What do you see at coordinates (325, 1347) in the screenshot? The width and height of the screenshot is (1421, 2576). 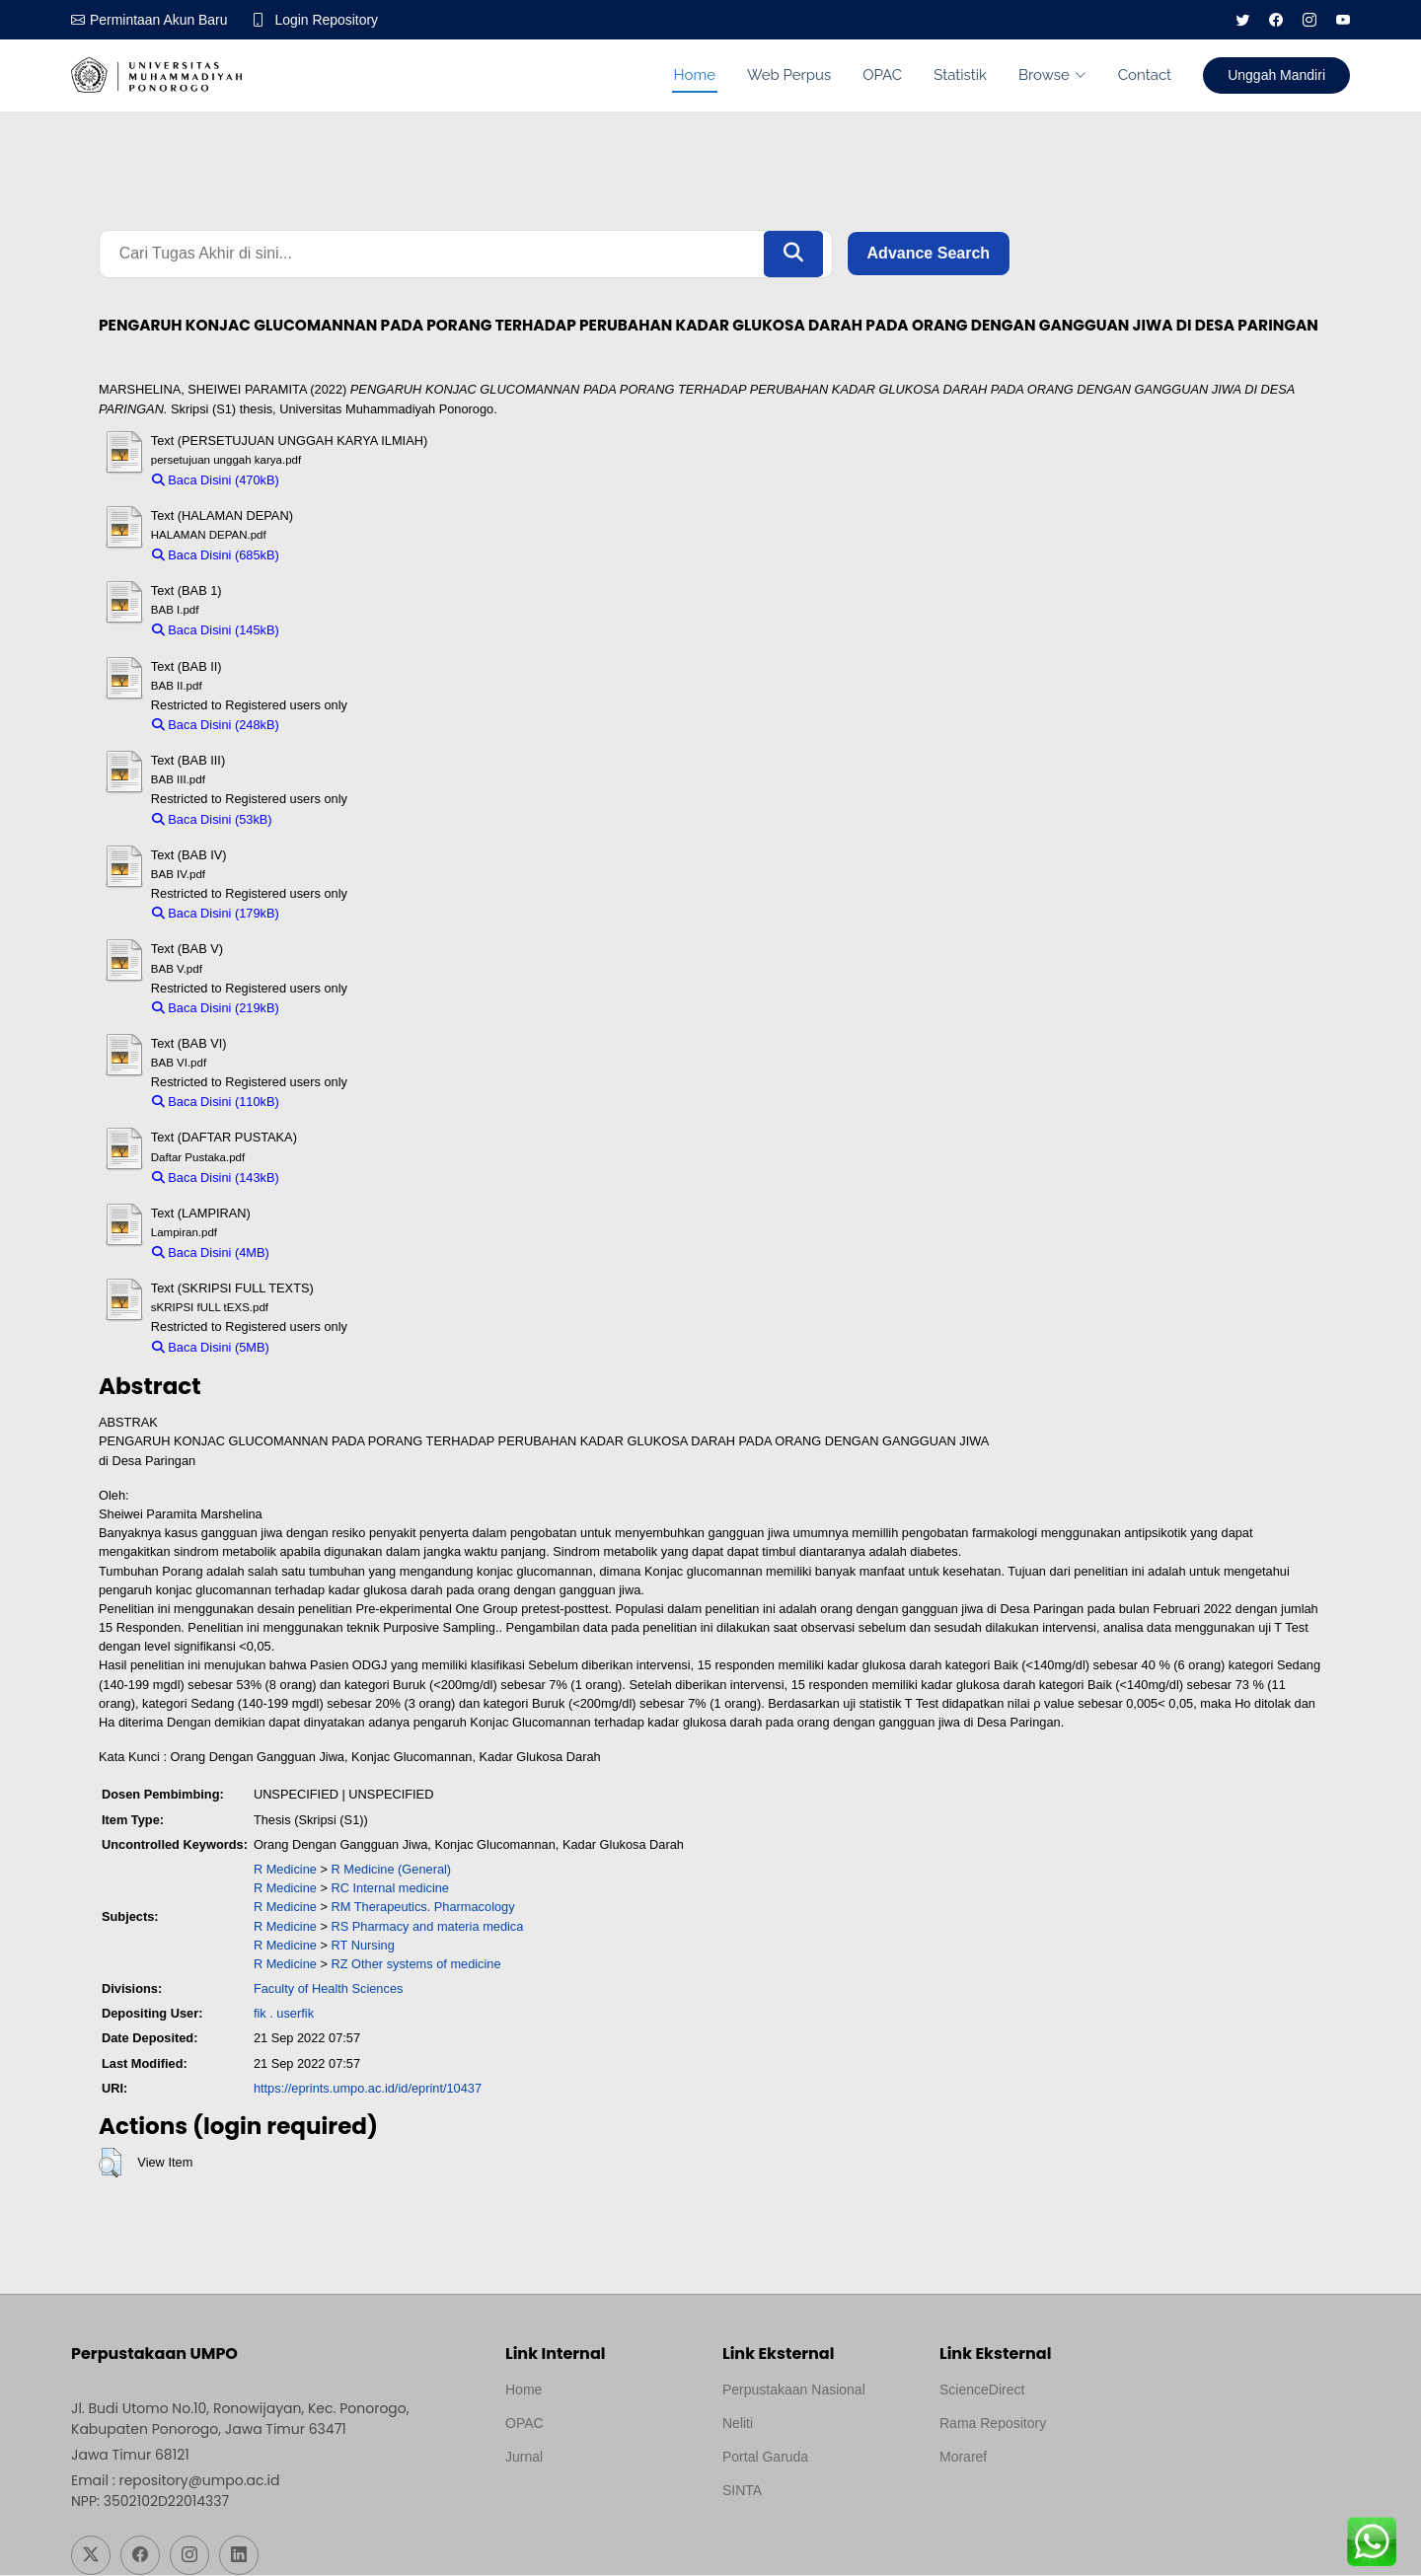 I see `Download (5MB)` at bounding box center [325, 1347].